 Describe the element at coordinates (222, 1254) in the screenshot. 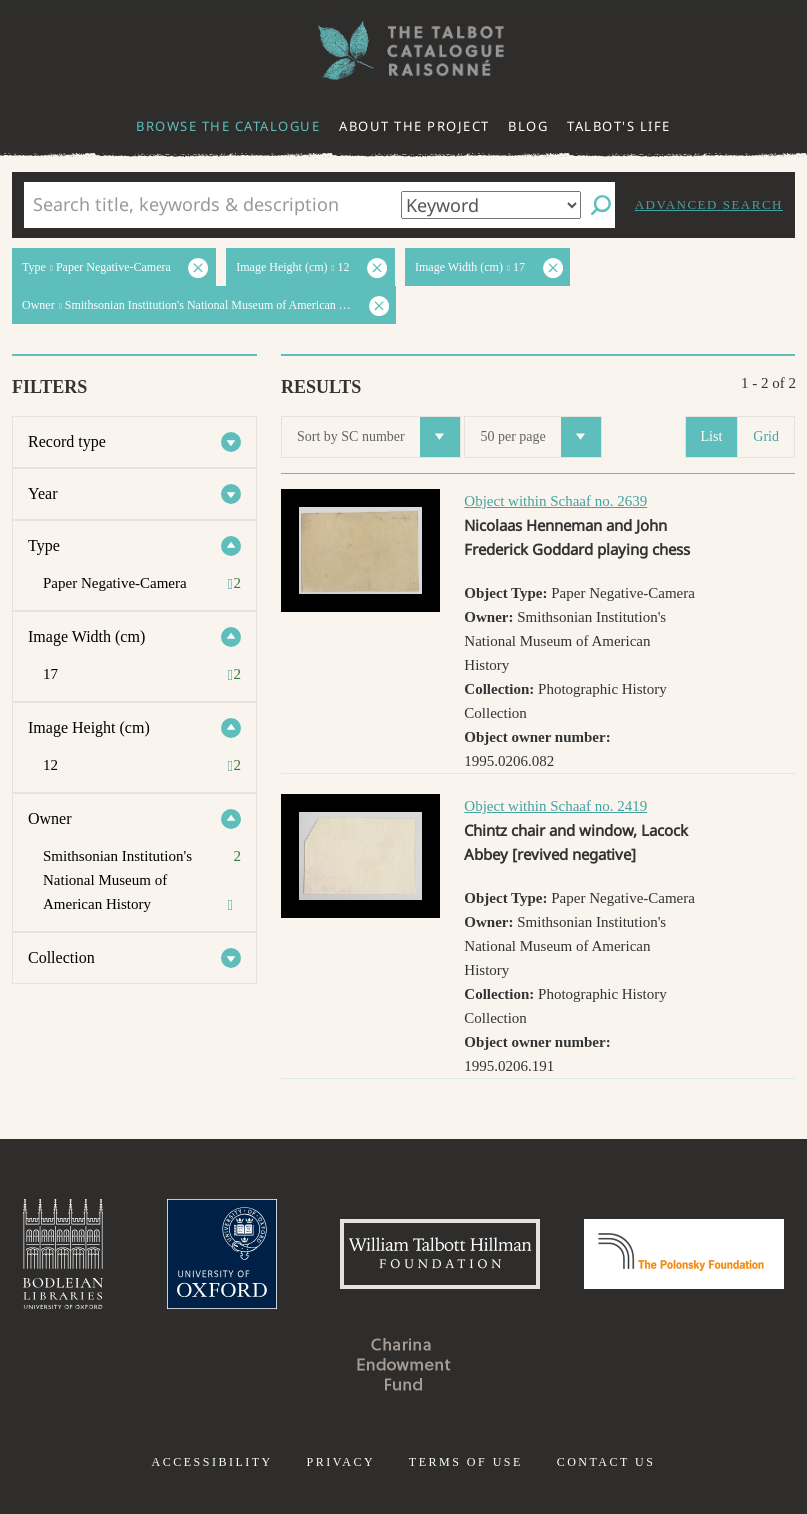

I see `University of Oxford` at that location.